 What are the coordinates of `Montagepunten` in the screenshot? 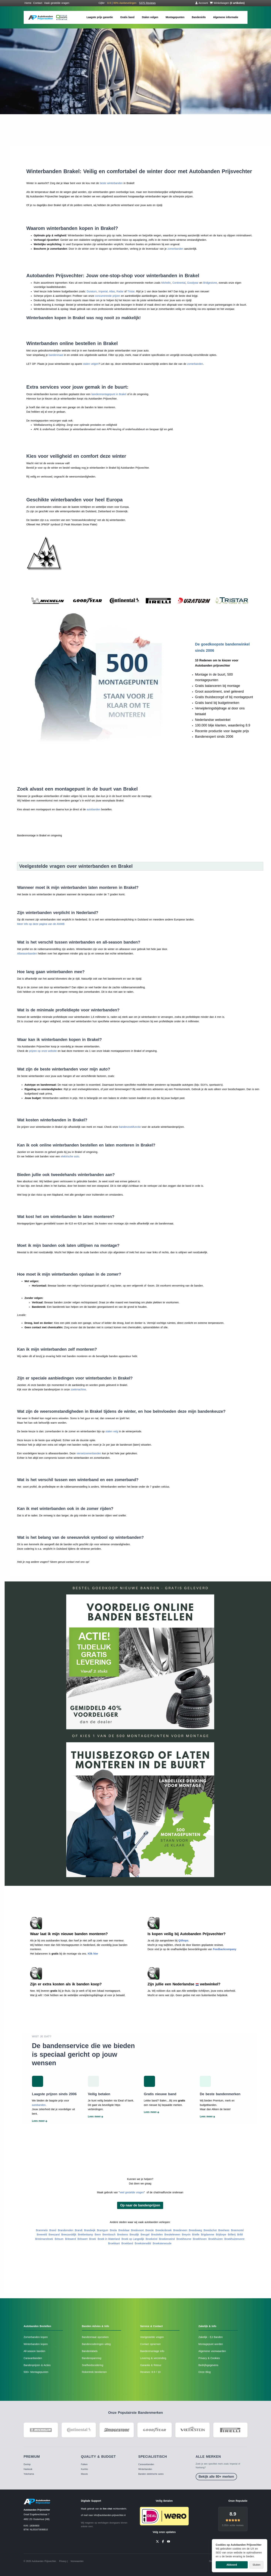 It's located at (175, 17).